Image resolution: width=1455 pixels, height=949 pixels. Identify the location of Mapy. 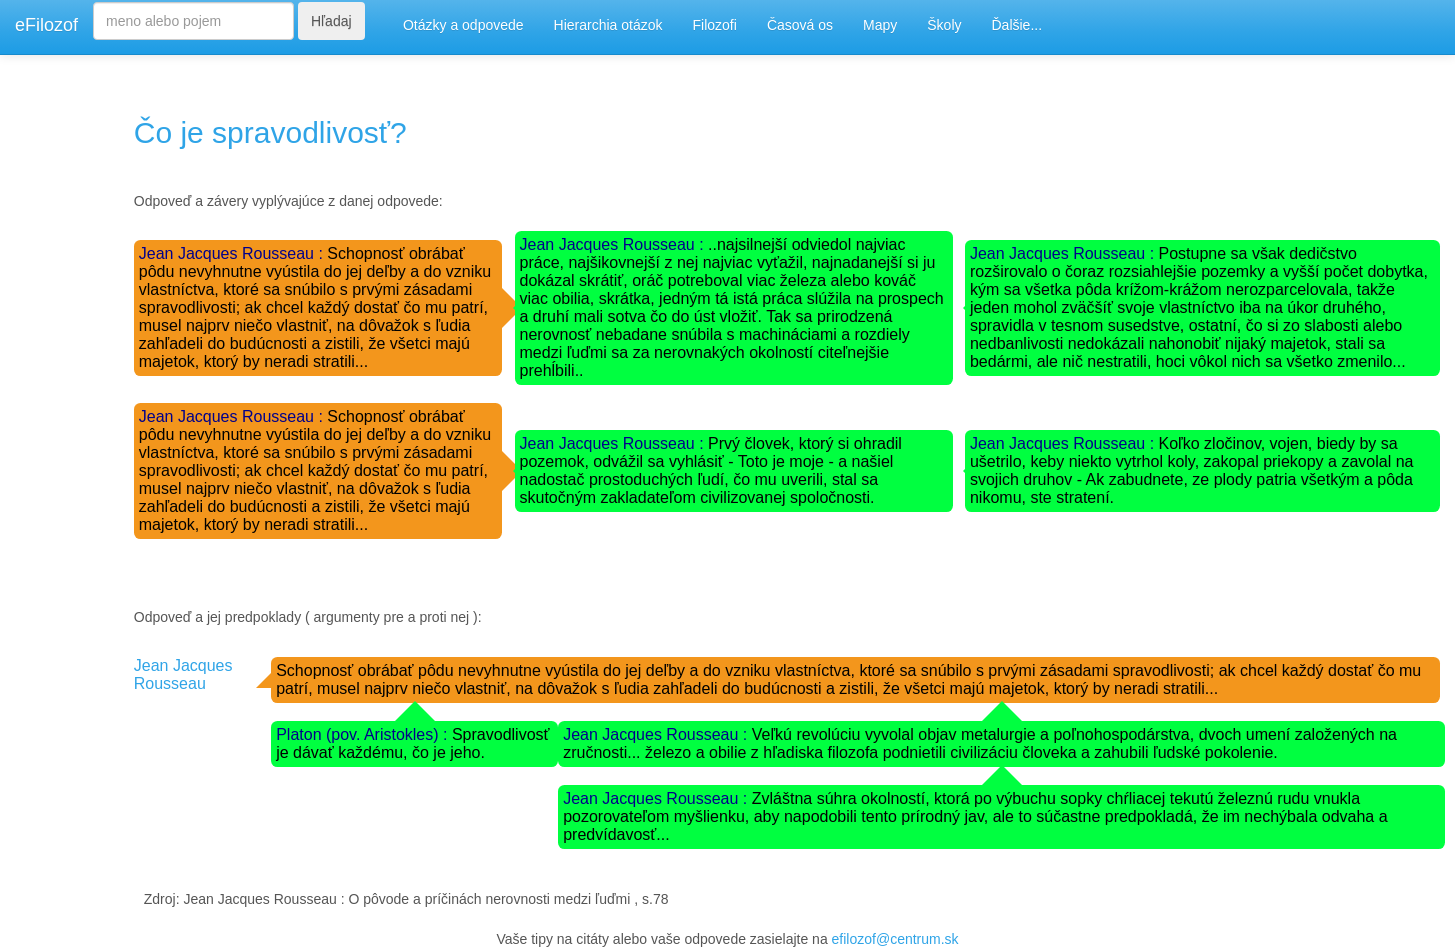
(880, 25).